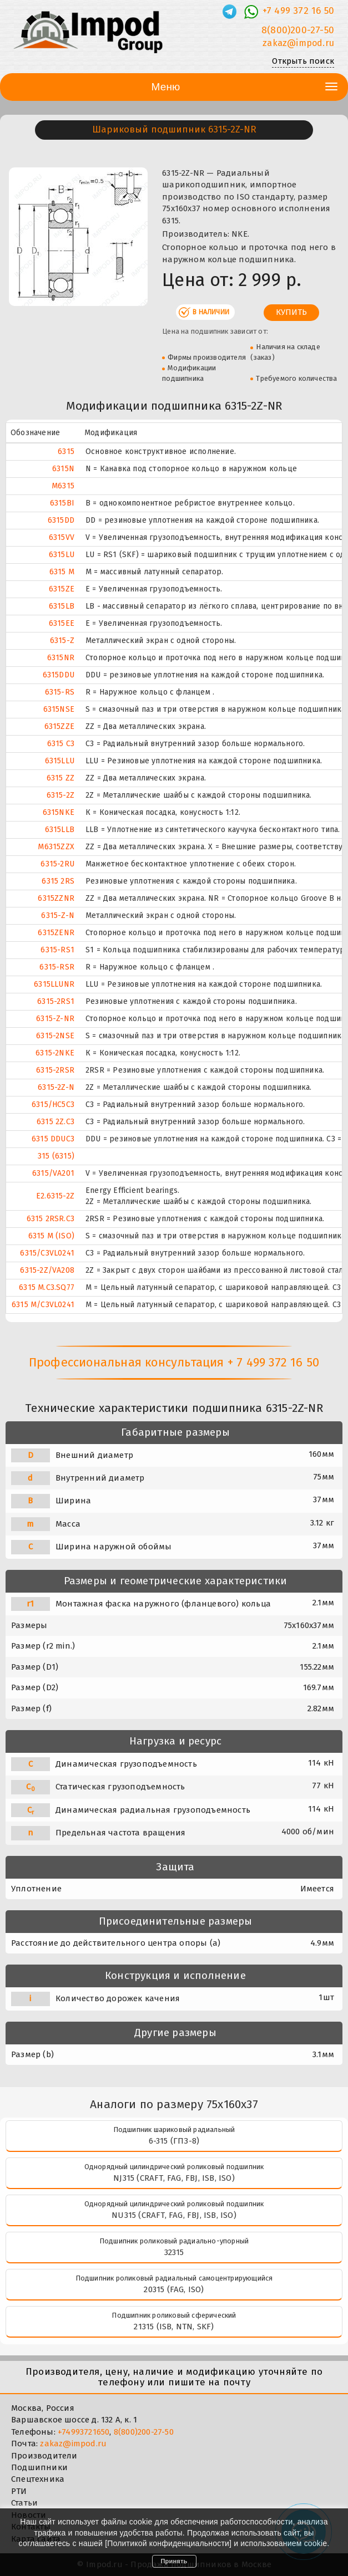 Image resolution: width=348 pixels, height=2576 pixels. Describe the element at coordinates (168, 2543) in the screenshot. I see `Политикой конфиденциальности` at that location.